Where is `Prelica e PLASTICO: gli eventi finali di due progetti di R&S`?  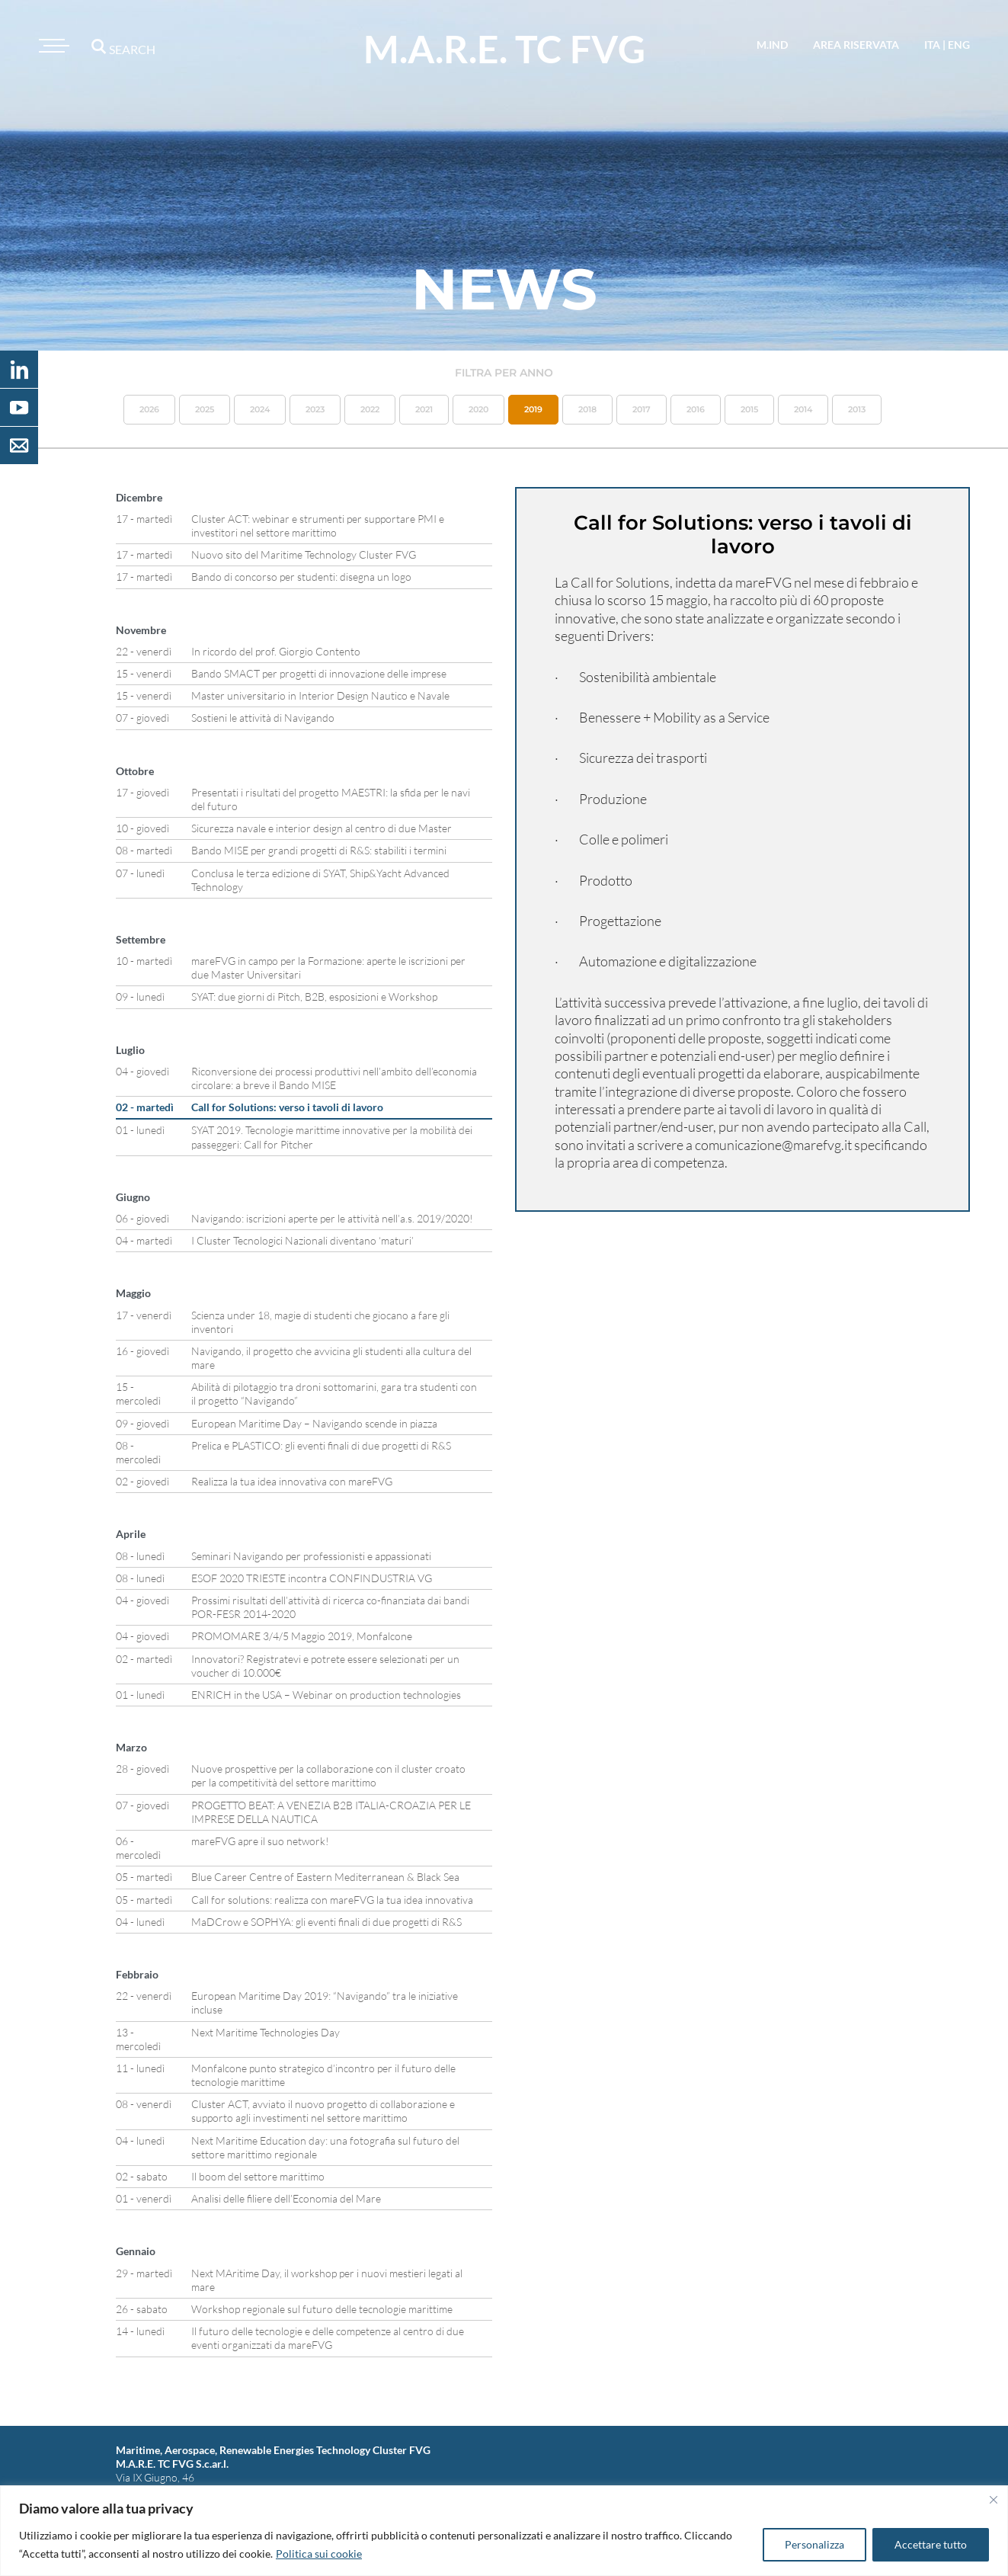
Prelica e PLASTICO: gli eventi finali di due progetti di R&S is located at coordinates (321, 1445).